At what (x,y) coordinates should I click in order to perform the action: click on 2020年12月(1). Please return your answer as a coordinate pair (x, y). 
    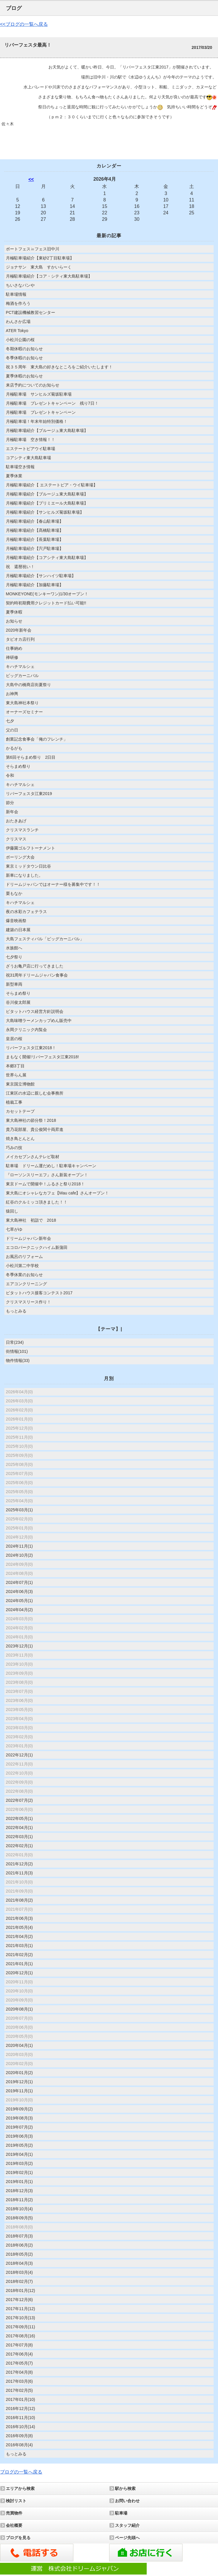
    Looking at the image, I should click on (19, 1972).